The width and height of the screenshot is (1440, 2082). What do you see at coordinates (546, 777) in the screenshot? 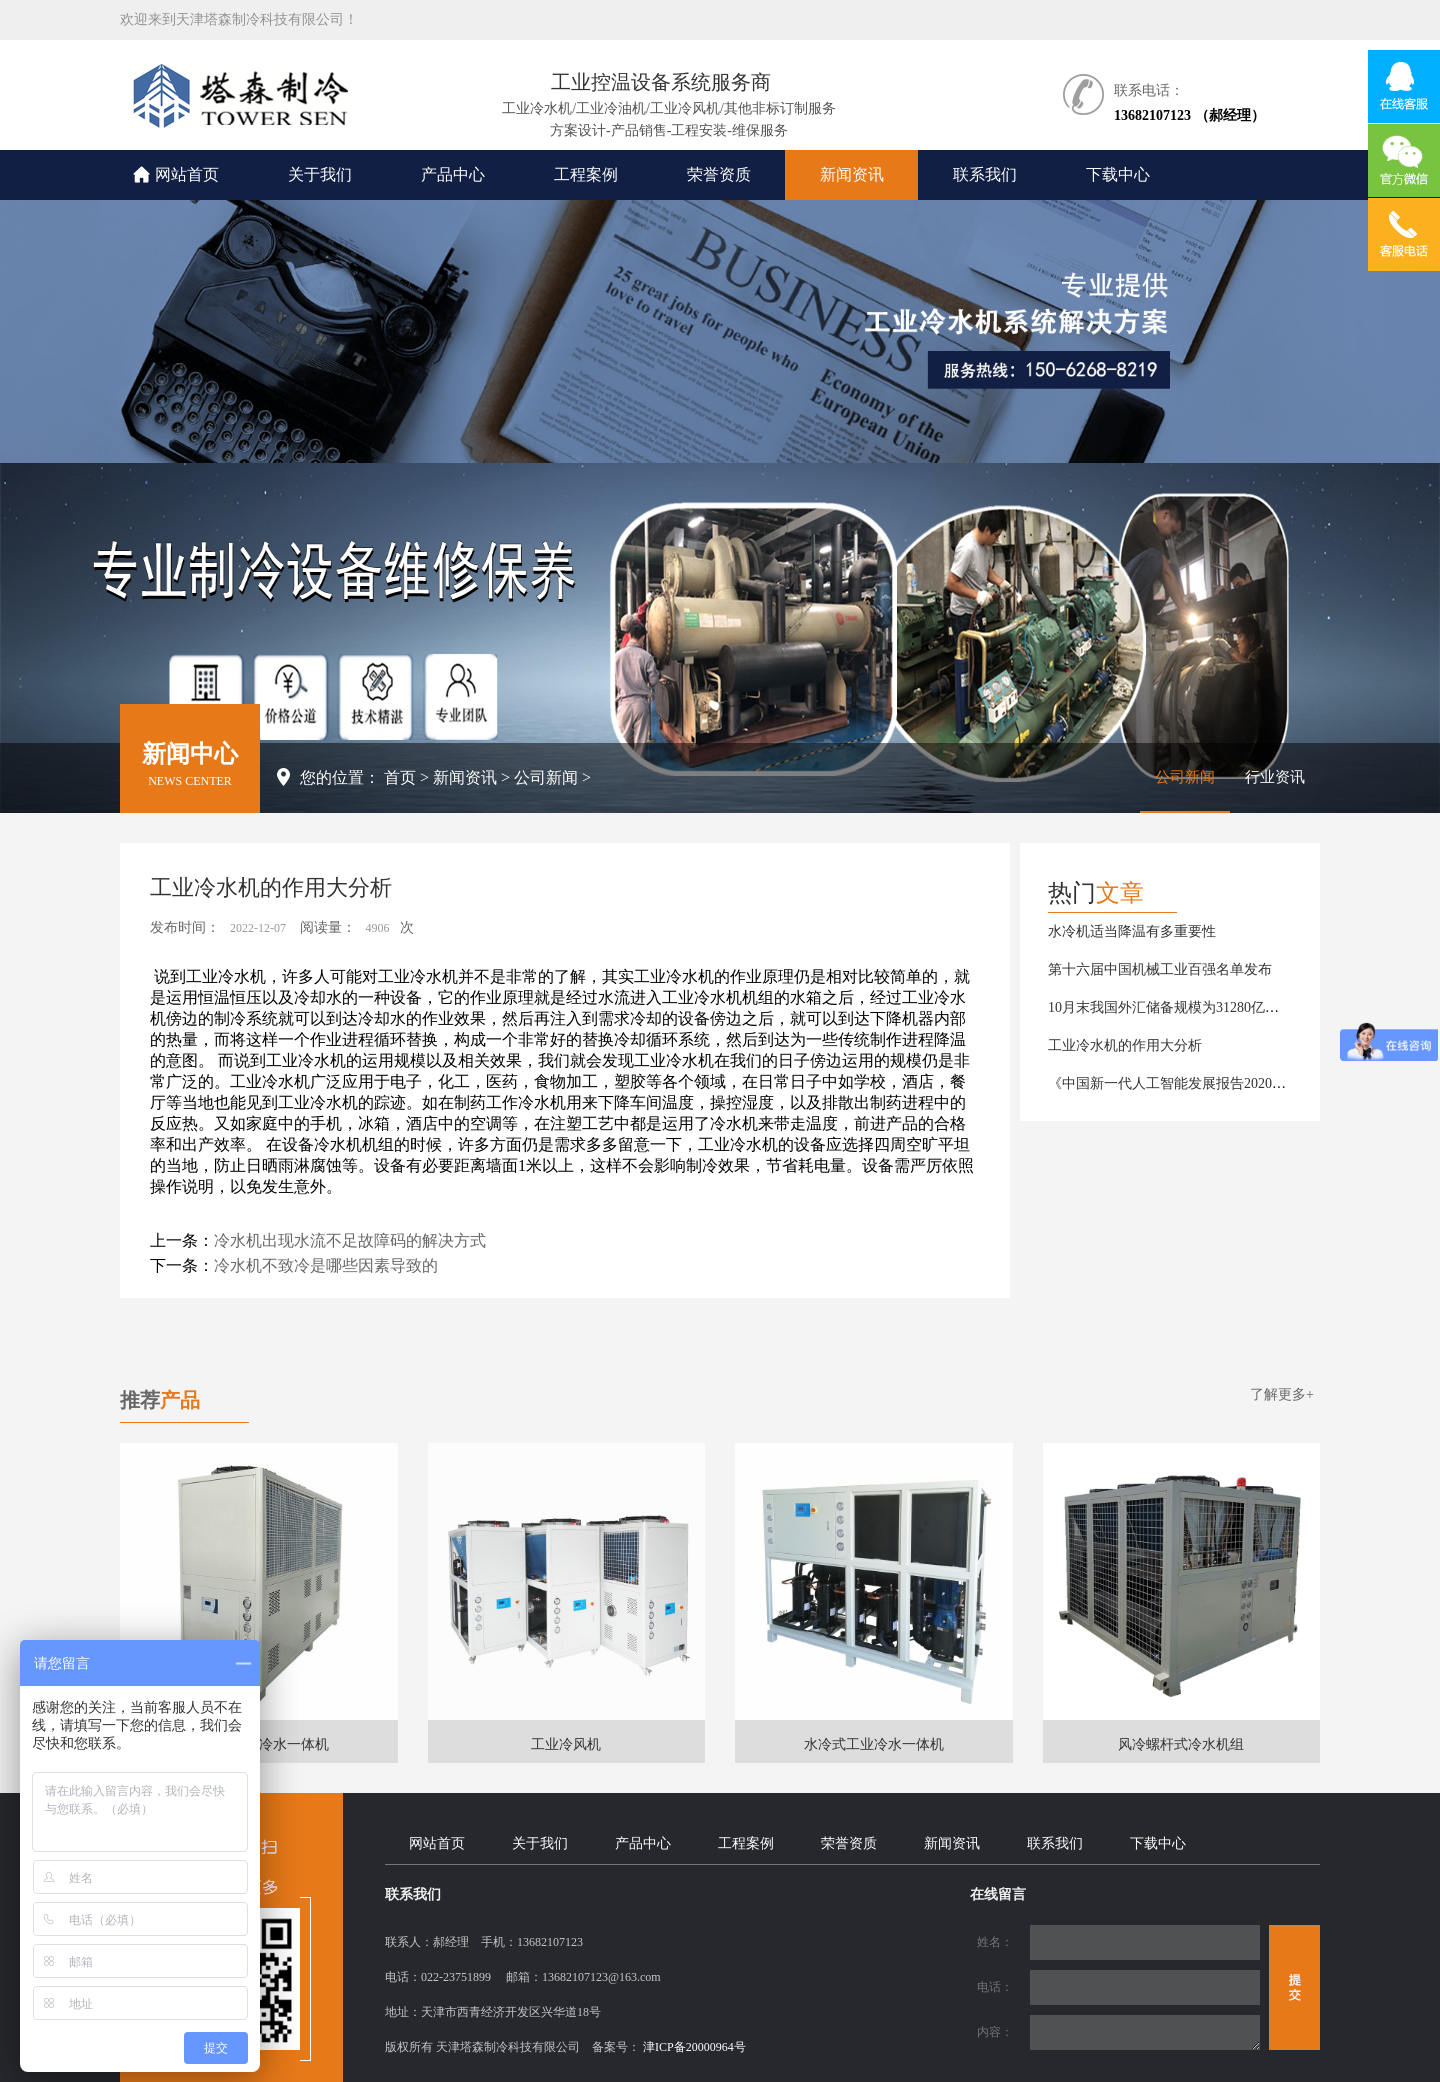
I see `公司新闻` at bounding box center [546, 777].